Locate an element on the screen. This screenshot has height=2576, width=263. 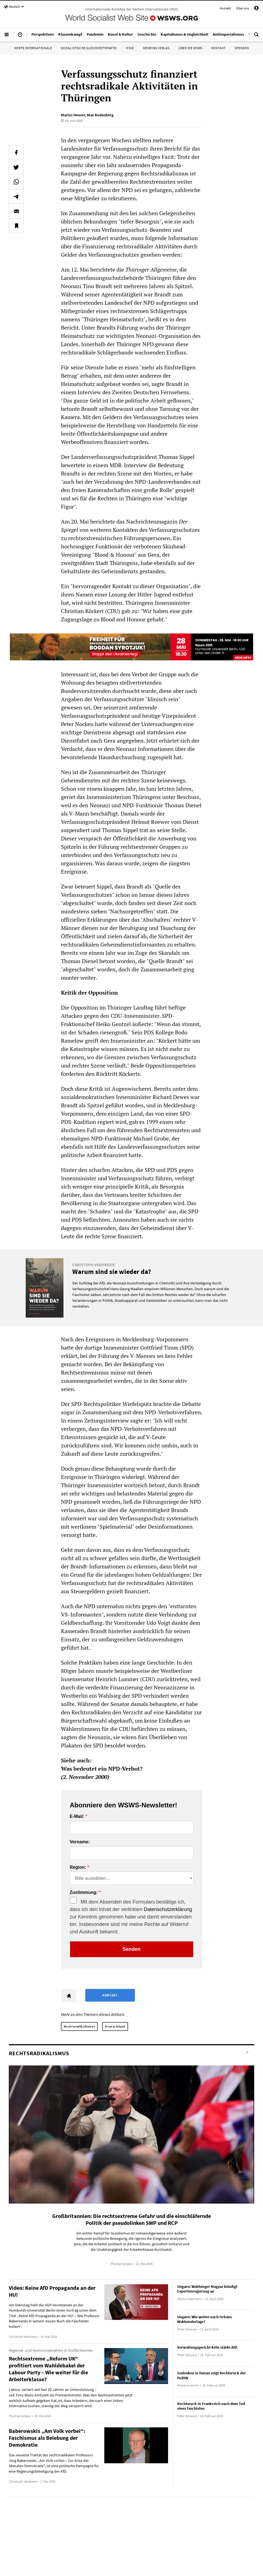
Senden is located at coordinates (131, 1949).